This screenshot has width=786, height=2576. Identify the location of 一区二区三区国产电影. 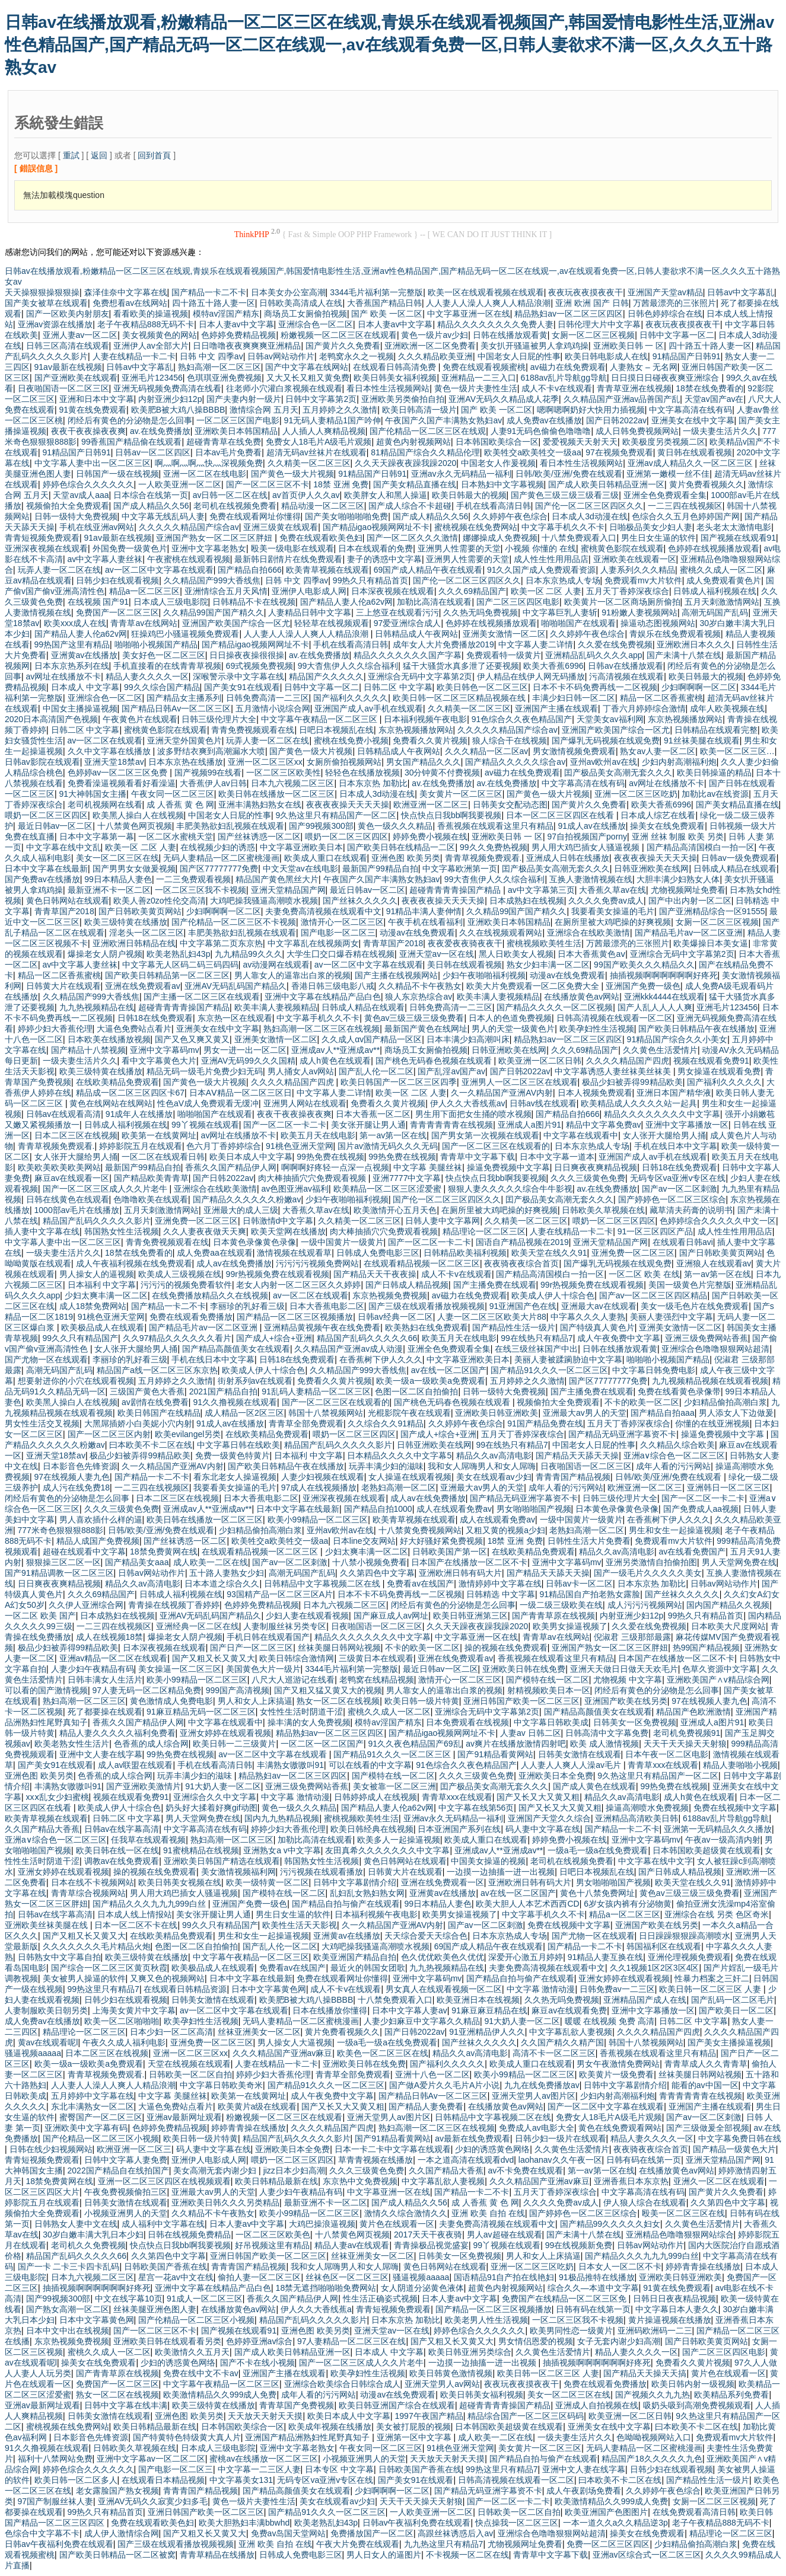
(237, 420).